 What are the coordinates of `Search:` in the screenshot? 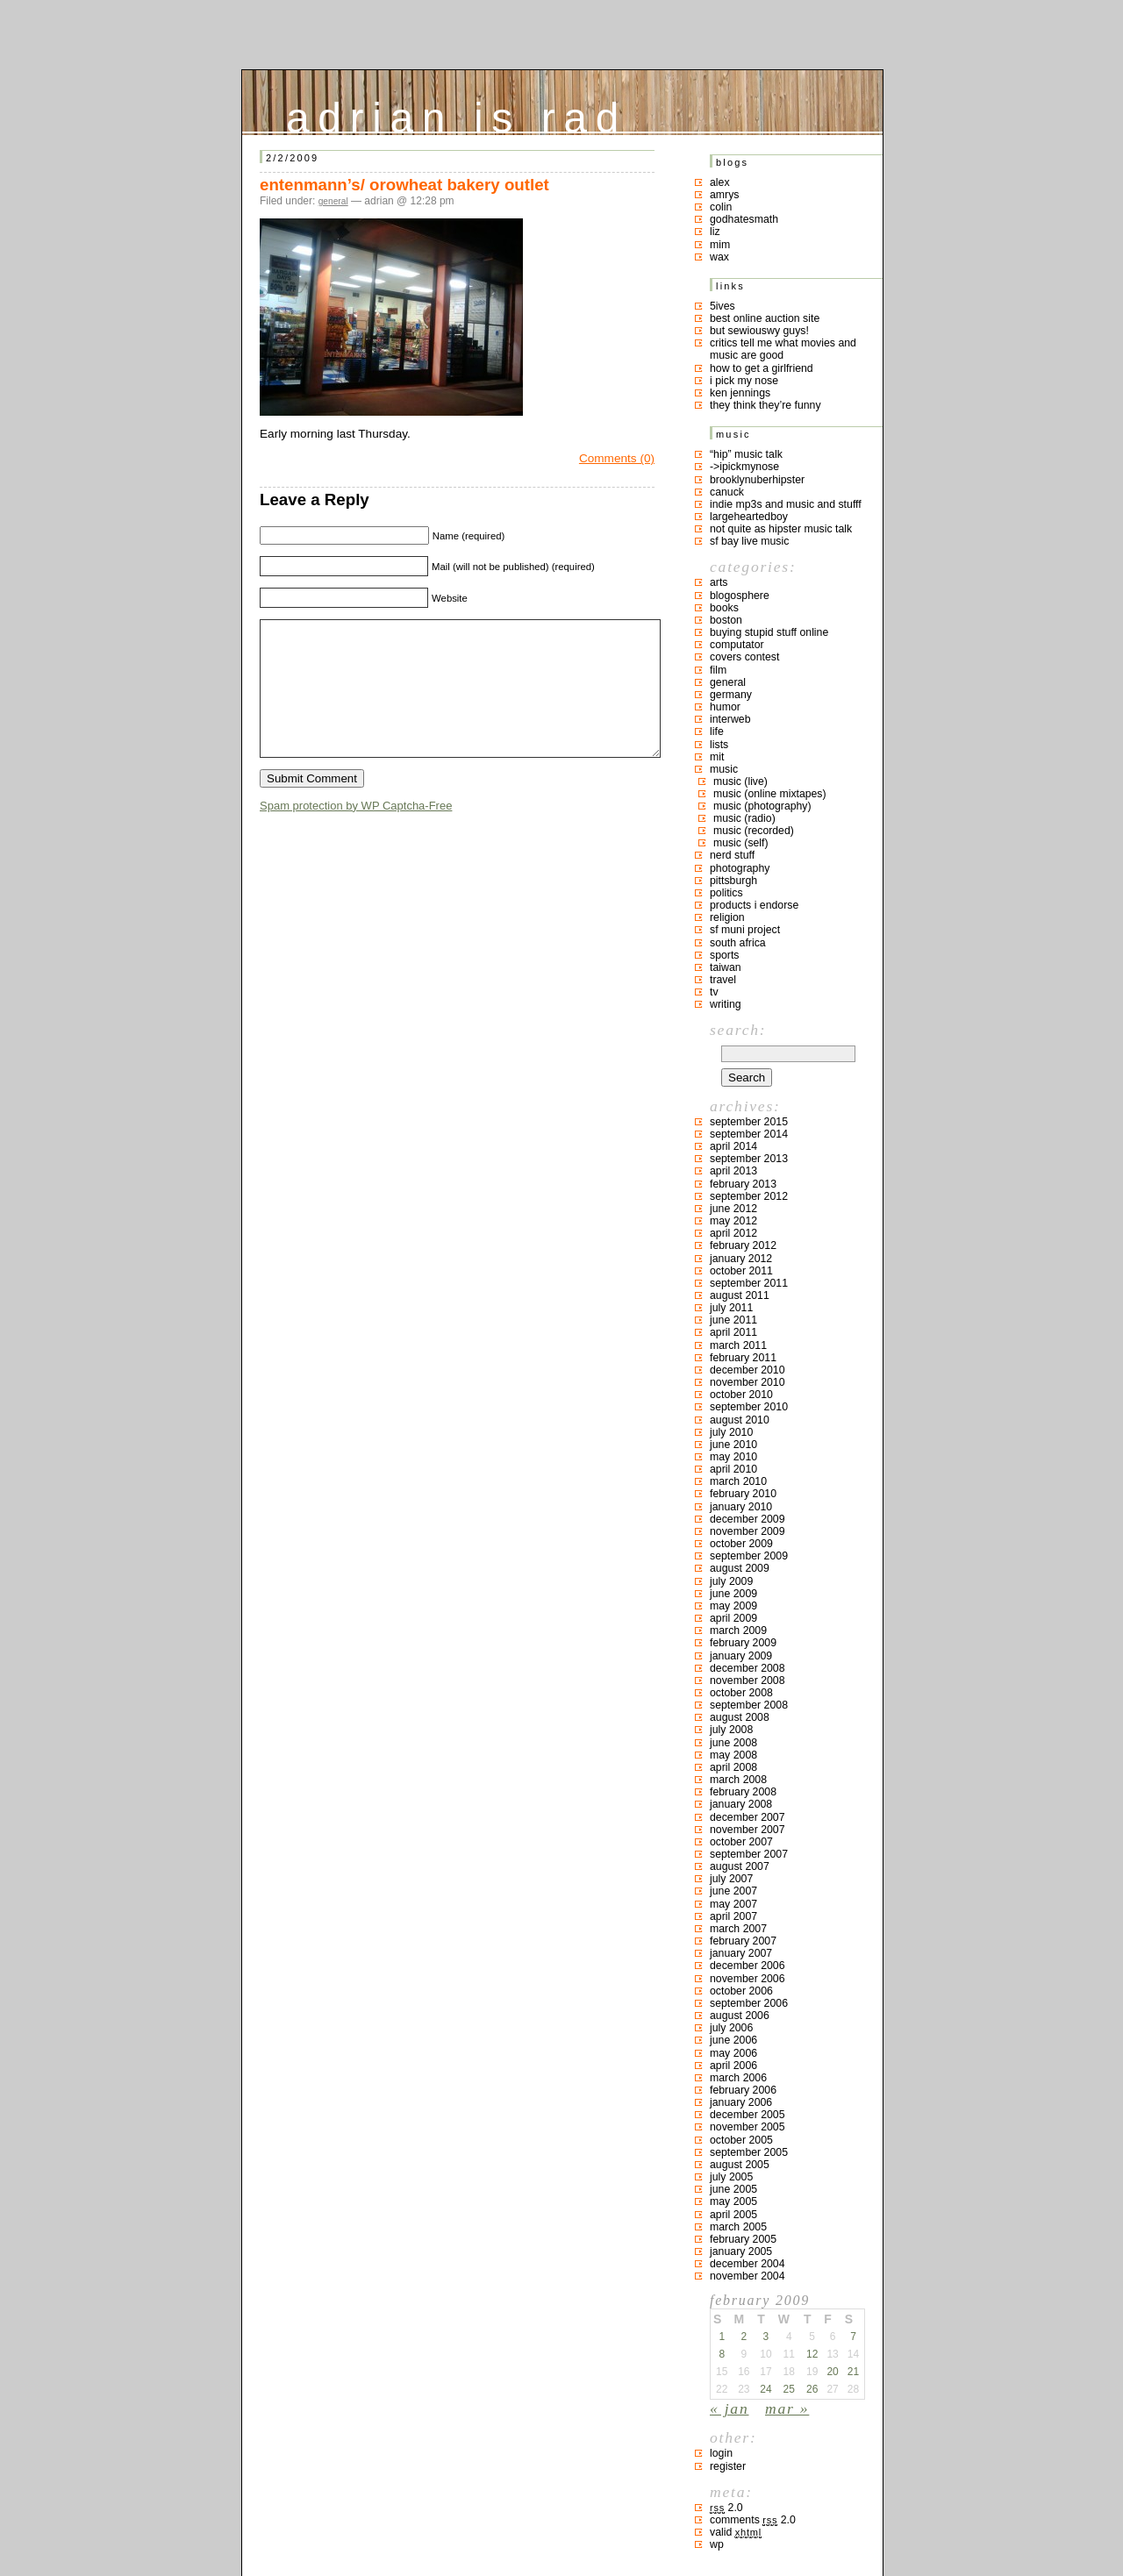 It's located at (738, 1029).